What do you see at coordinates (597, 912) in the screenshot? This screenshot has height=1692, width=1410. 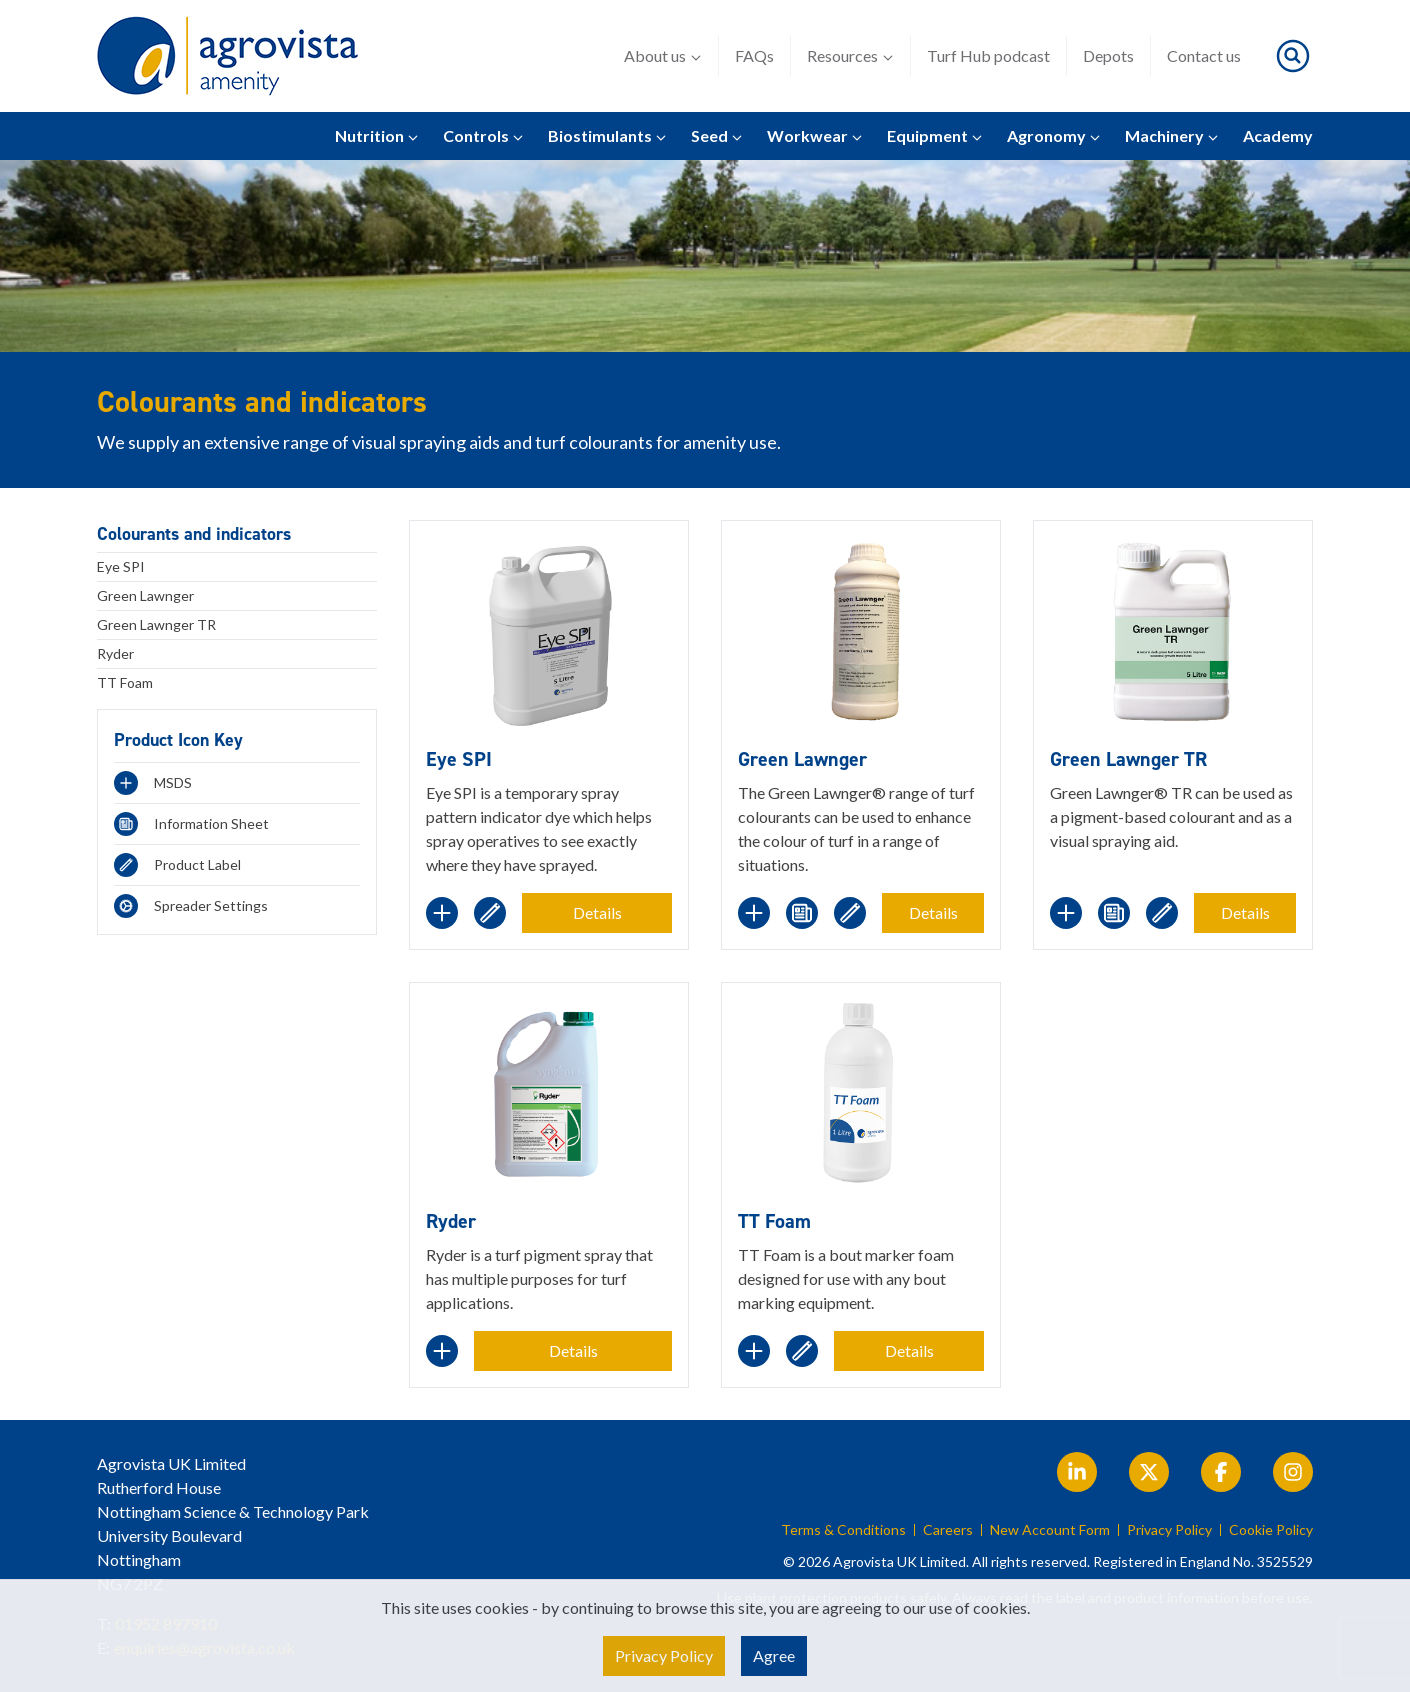 I see `Details` at bounding box center [597, 912].